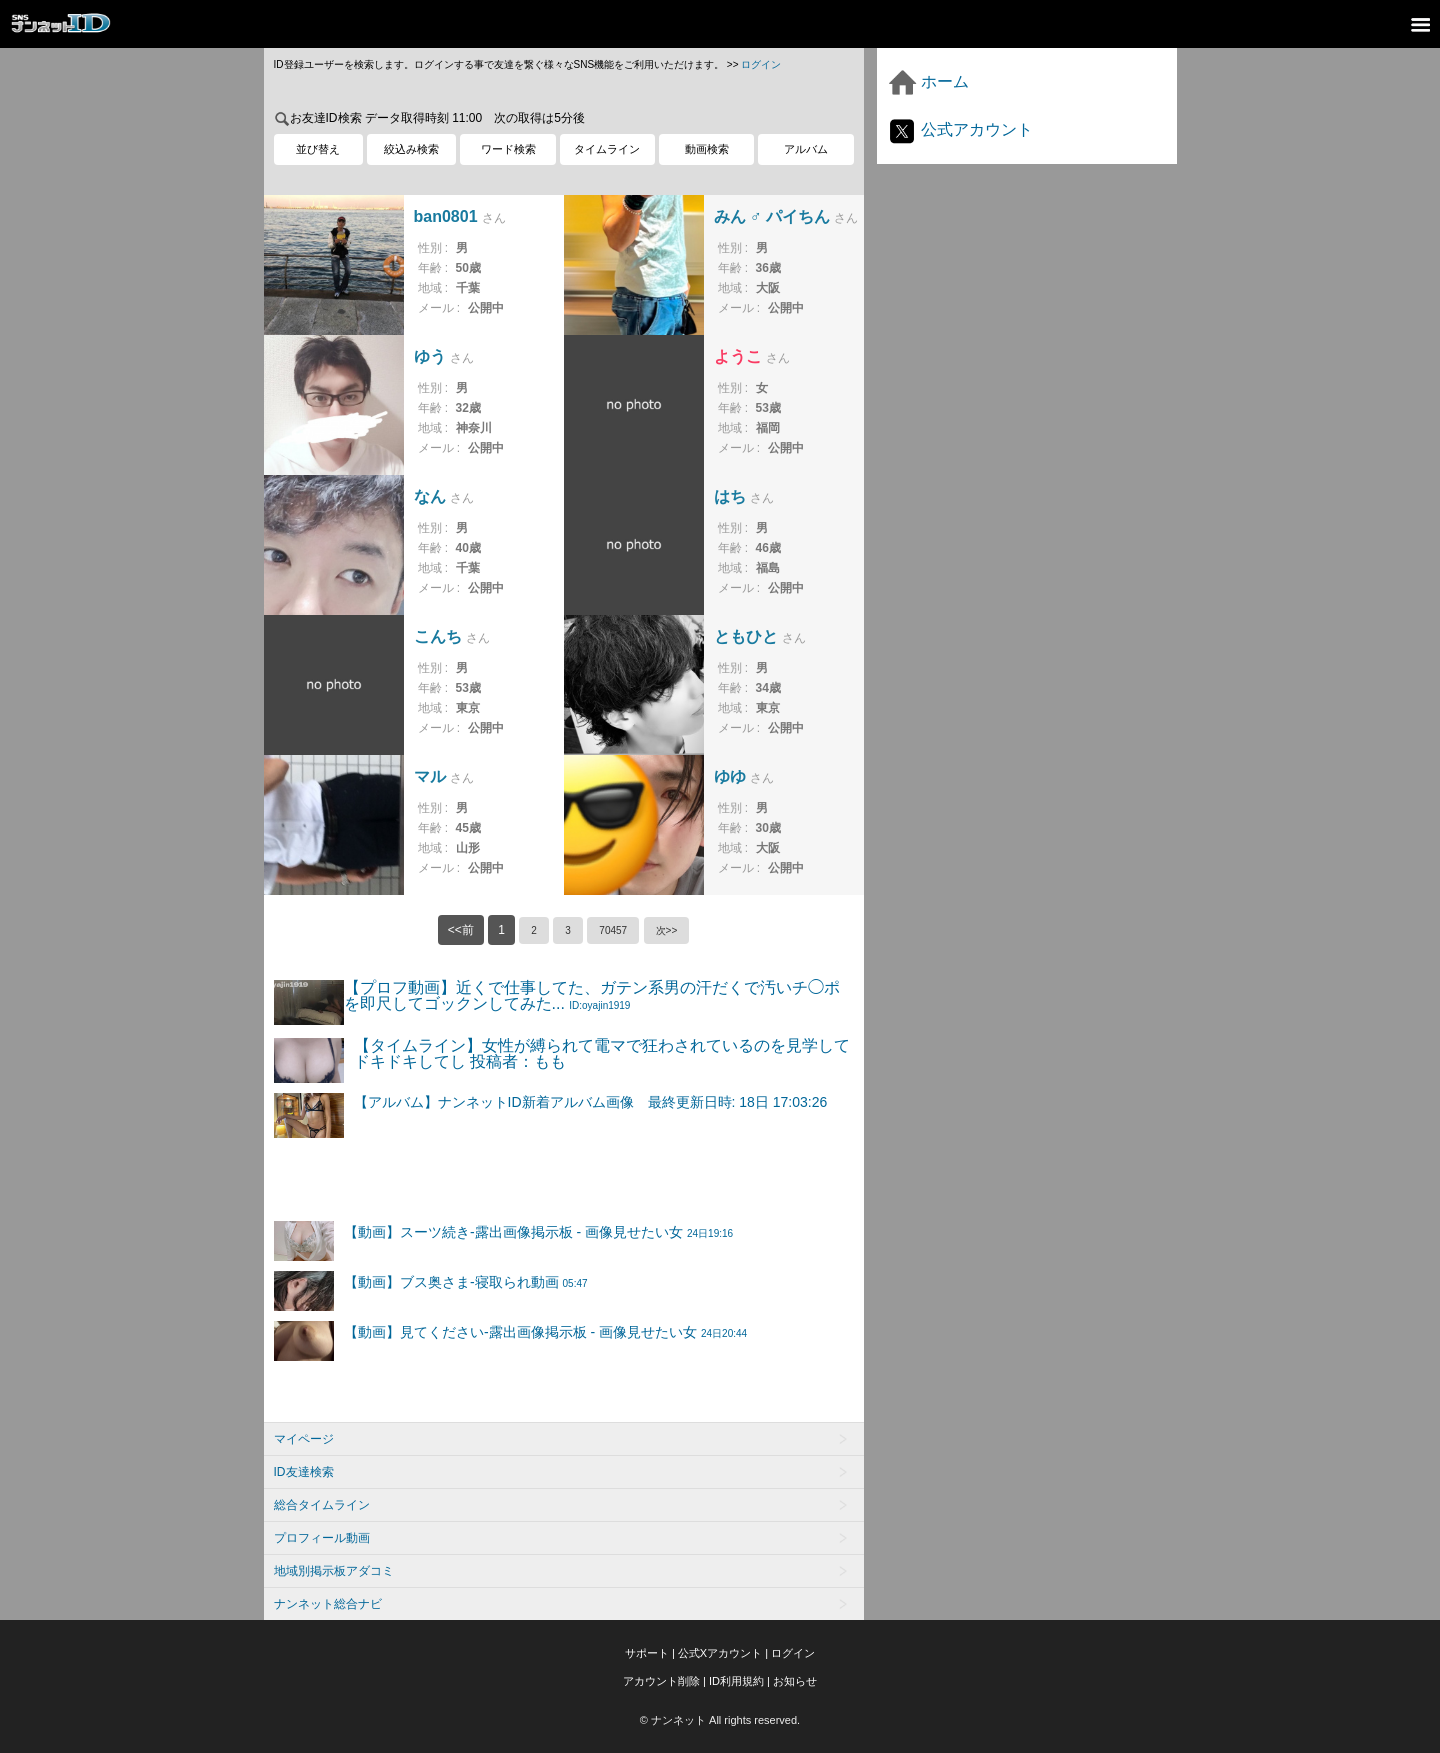 This screenshot has height=1753, width=1440. Describe the element at coordinates (720, 1720) in the screenshot. I see `© ナンネット All rights reserved.` at that location.